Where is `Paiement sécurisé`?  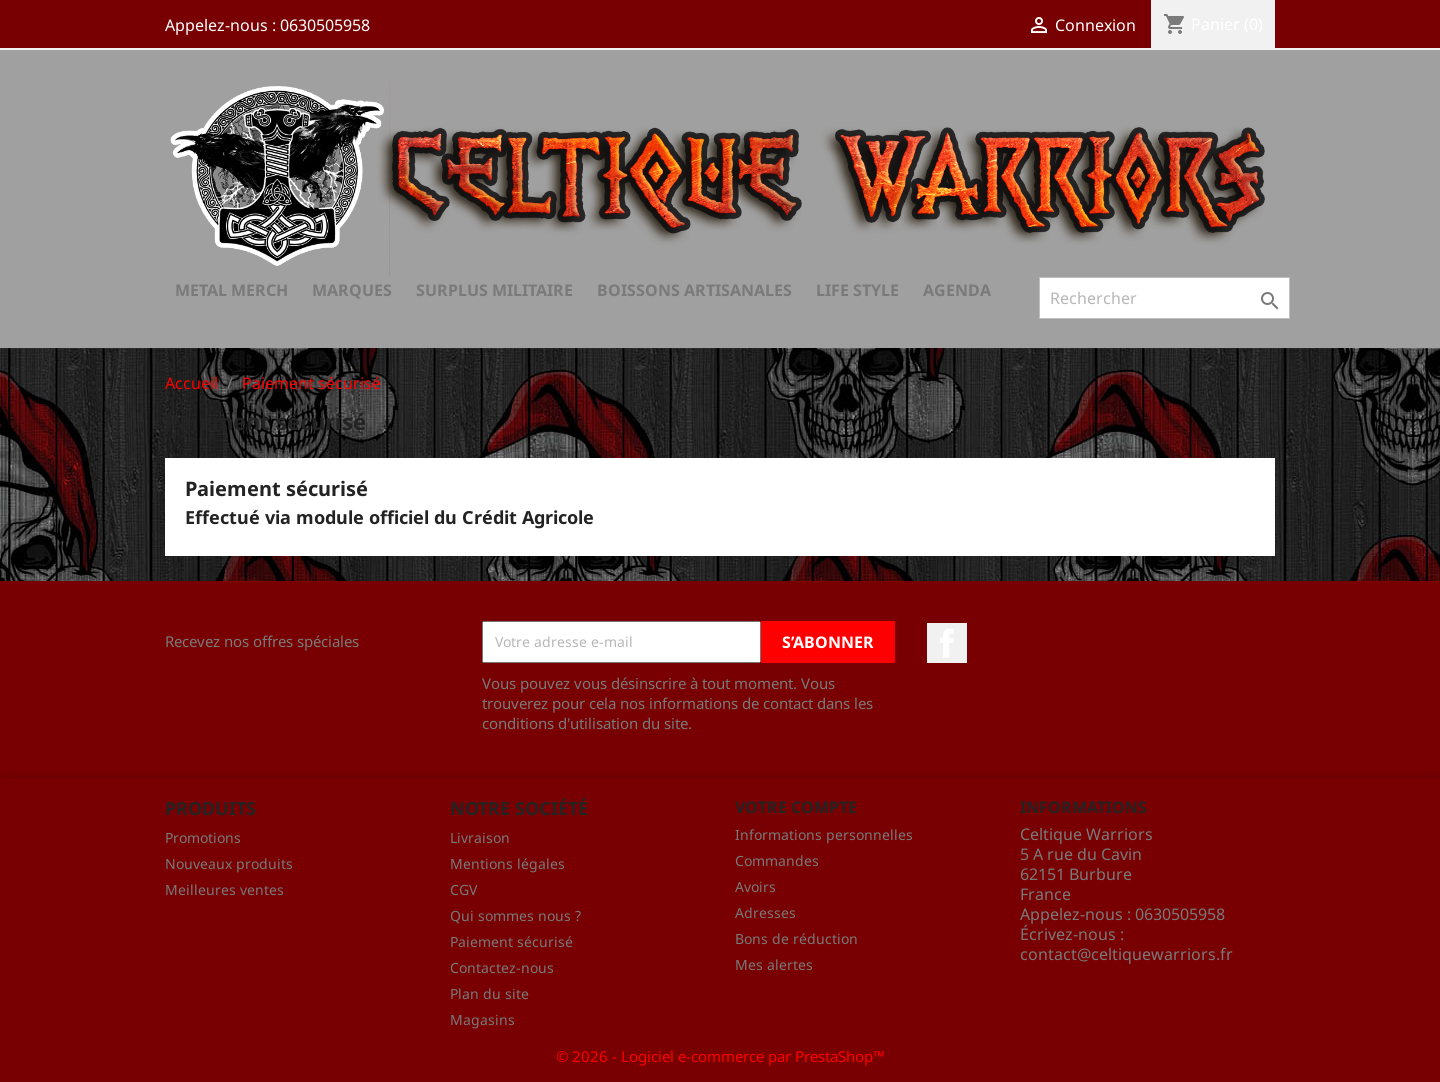 Paiement sécurisé is located at coordinates (511, 941).